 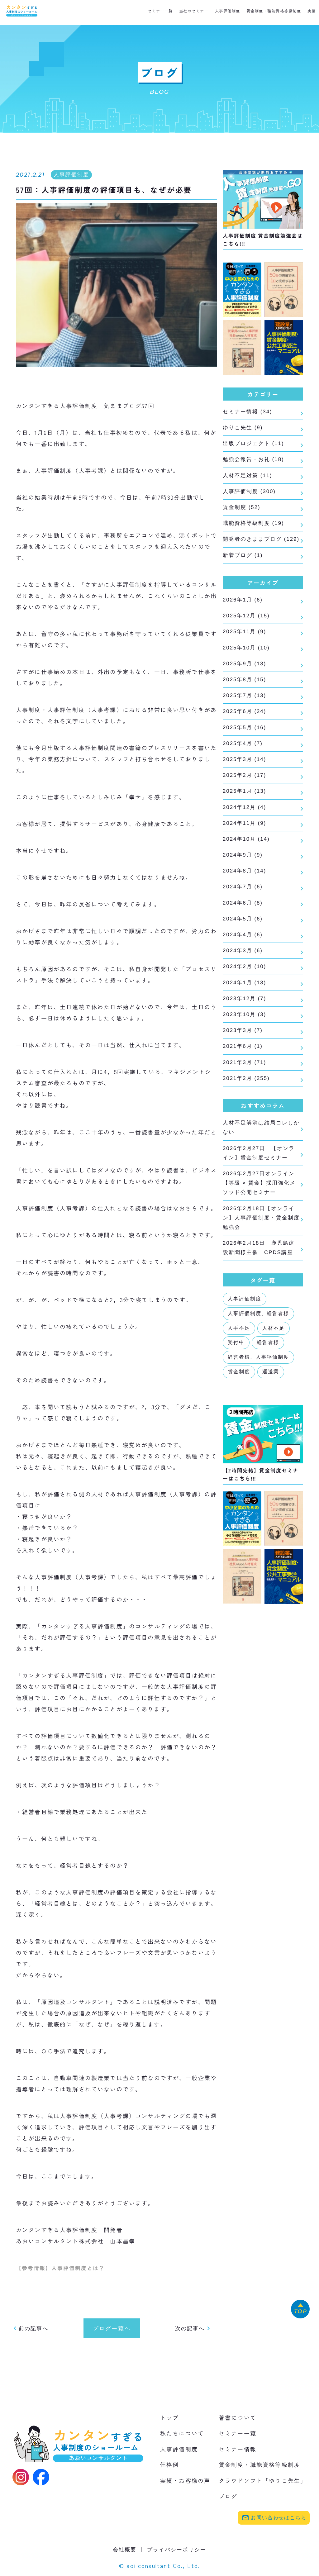 What do you see at coordinates (160, 11) in the screenshot?
I see `セミナー一覧` at bounding box center [160, 11].